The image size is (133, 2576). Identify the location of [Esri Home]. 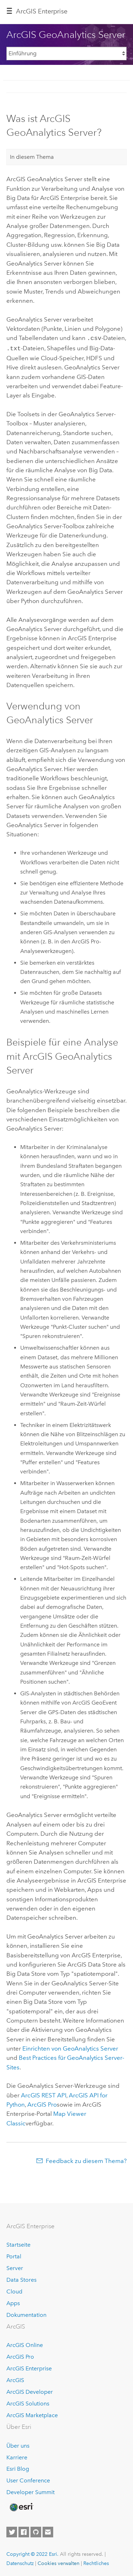
(21, 2505).